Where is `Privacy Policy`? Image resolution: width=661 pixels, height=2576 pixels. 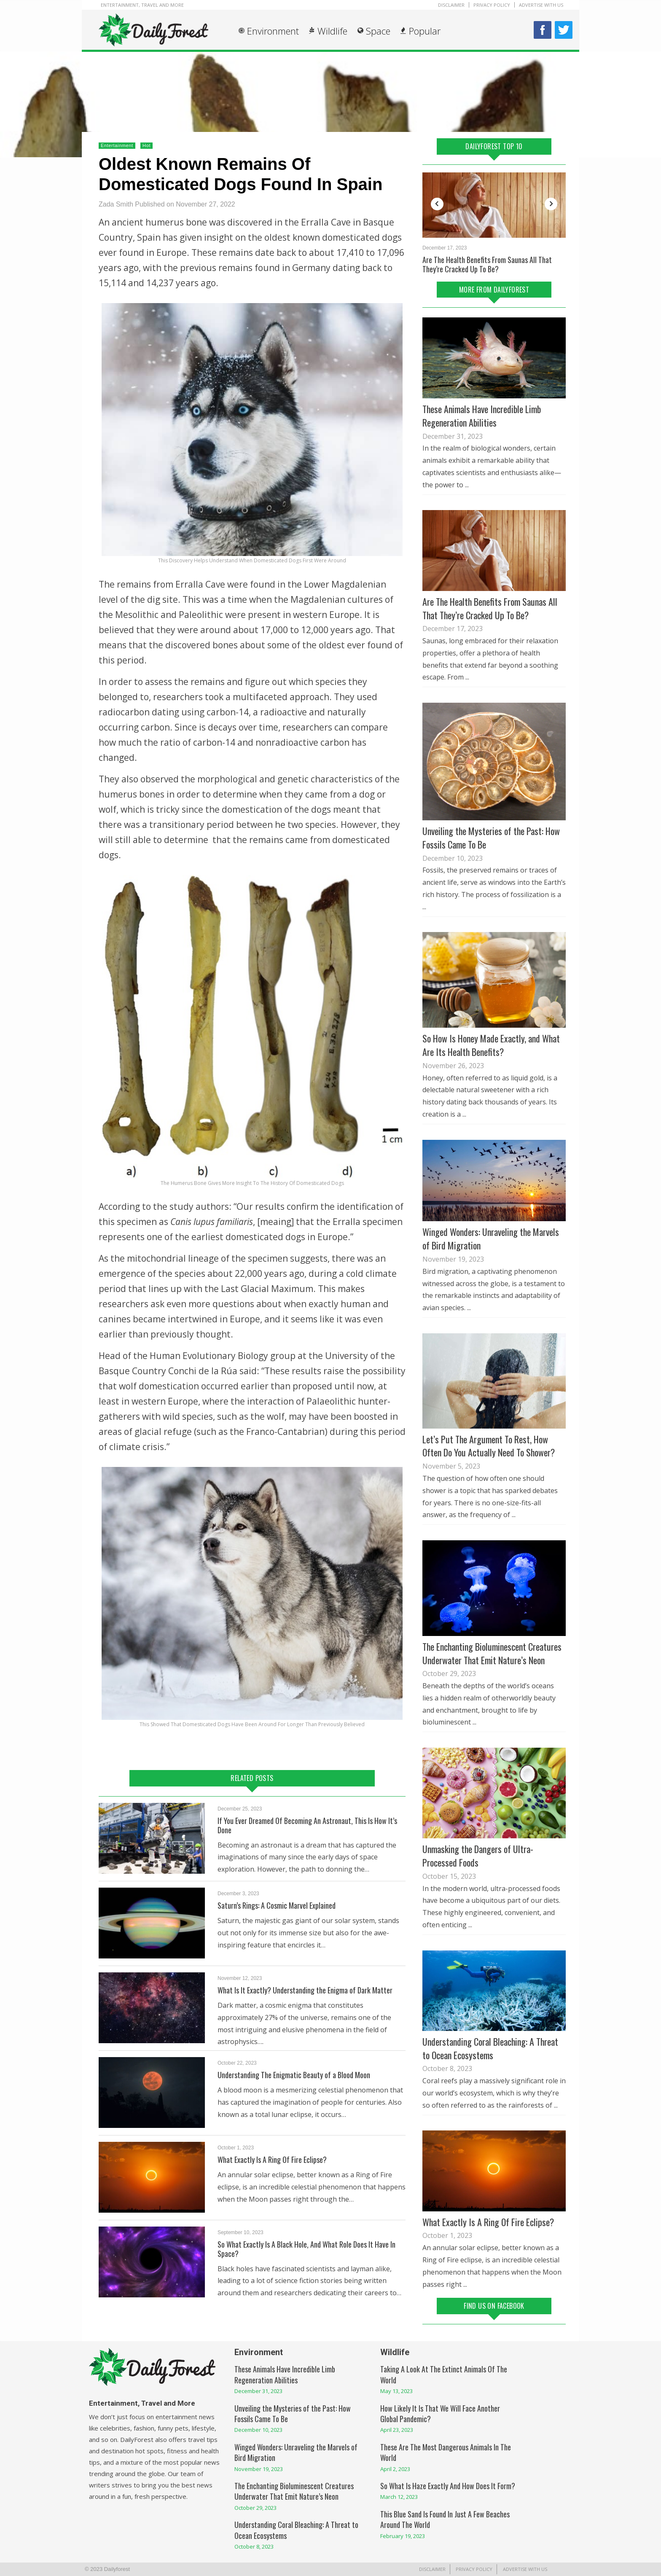
Privacy Policy is located at coordinates (491, 5).